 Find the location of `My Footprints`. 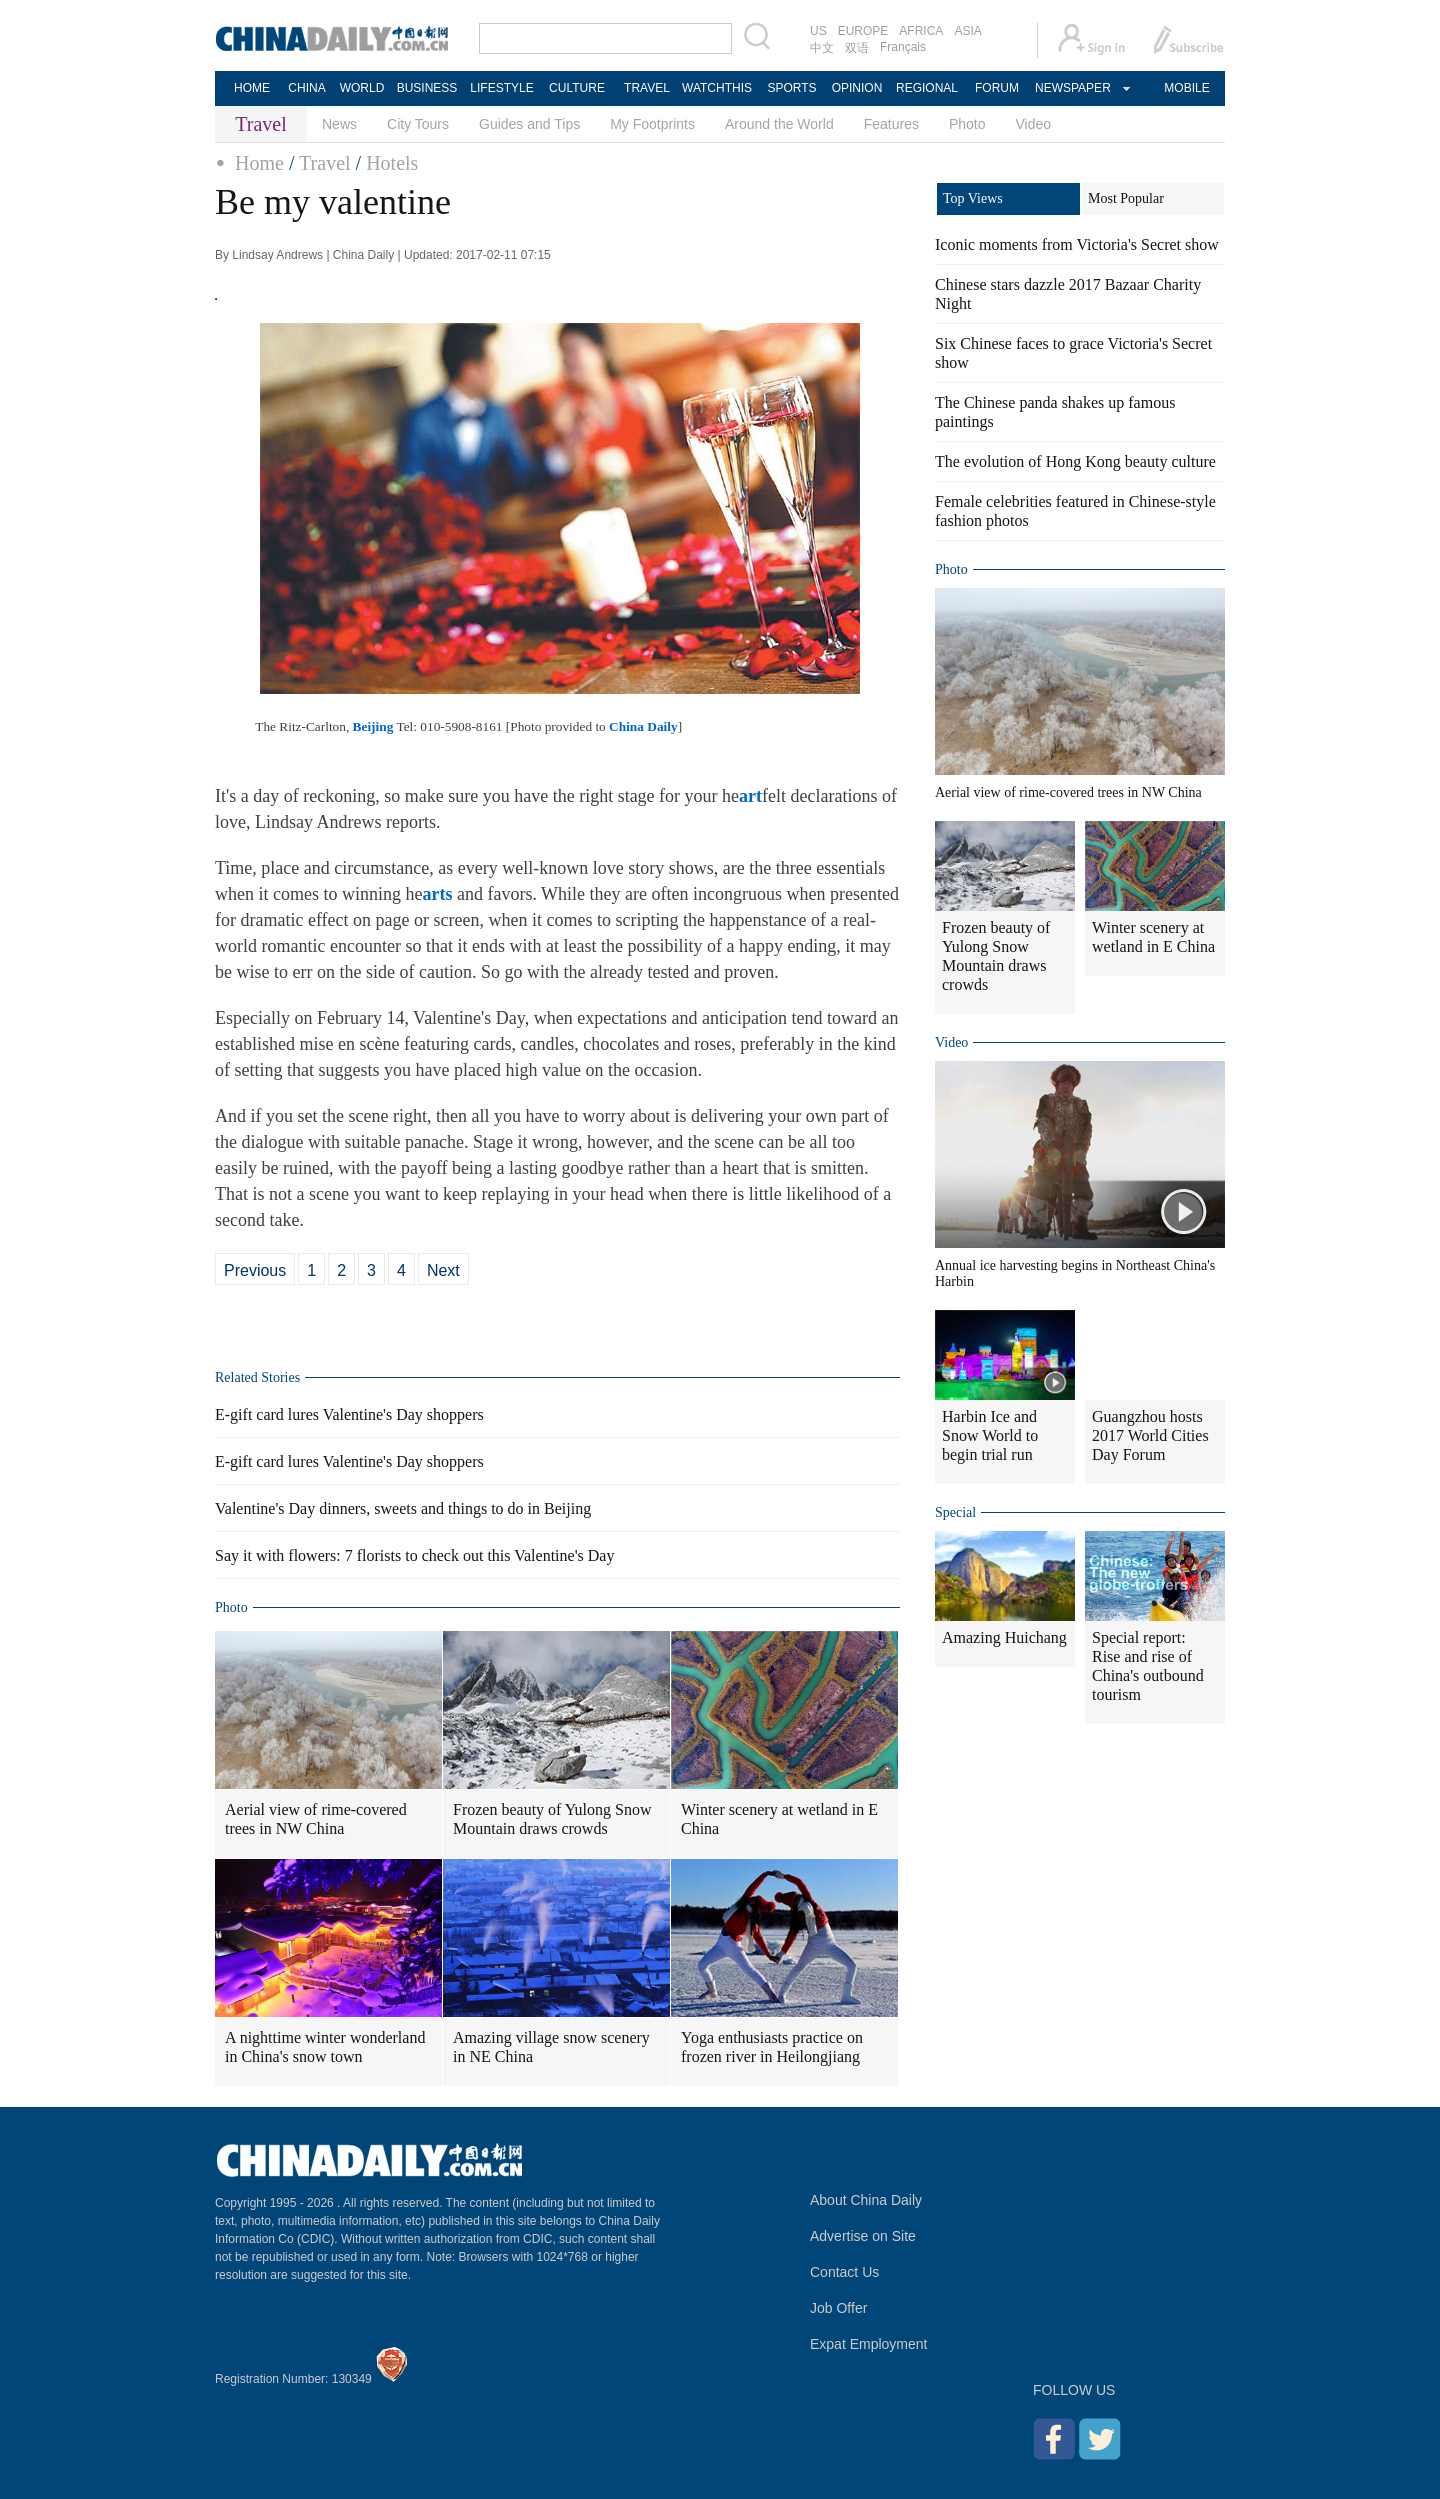

My Footprints is located at coordinates (652, 124).